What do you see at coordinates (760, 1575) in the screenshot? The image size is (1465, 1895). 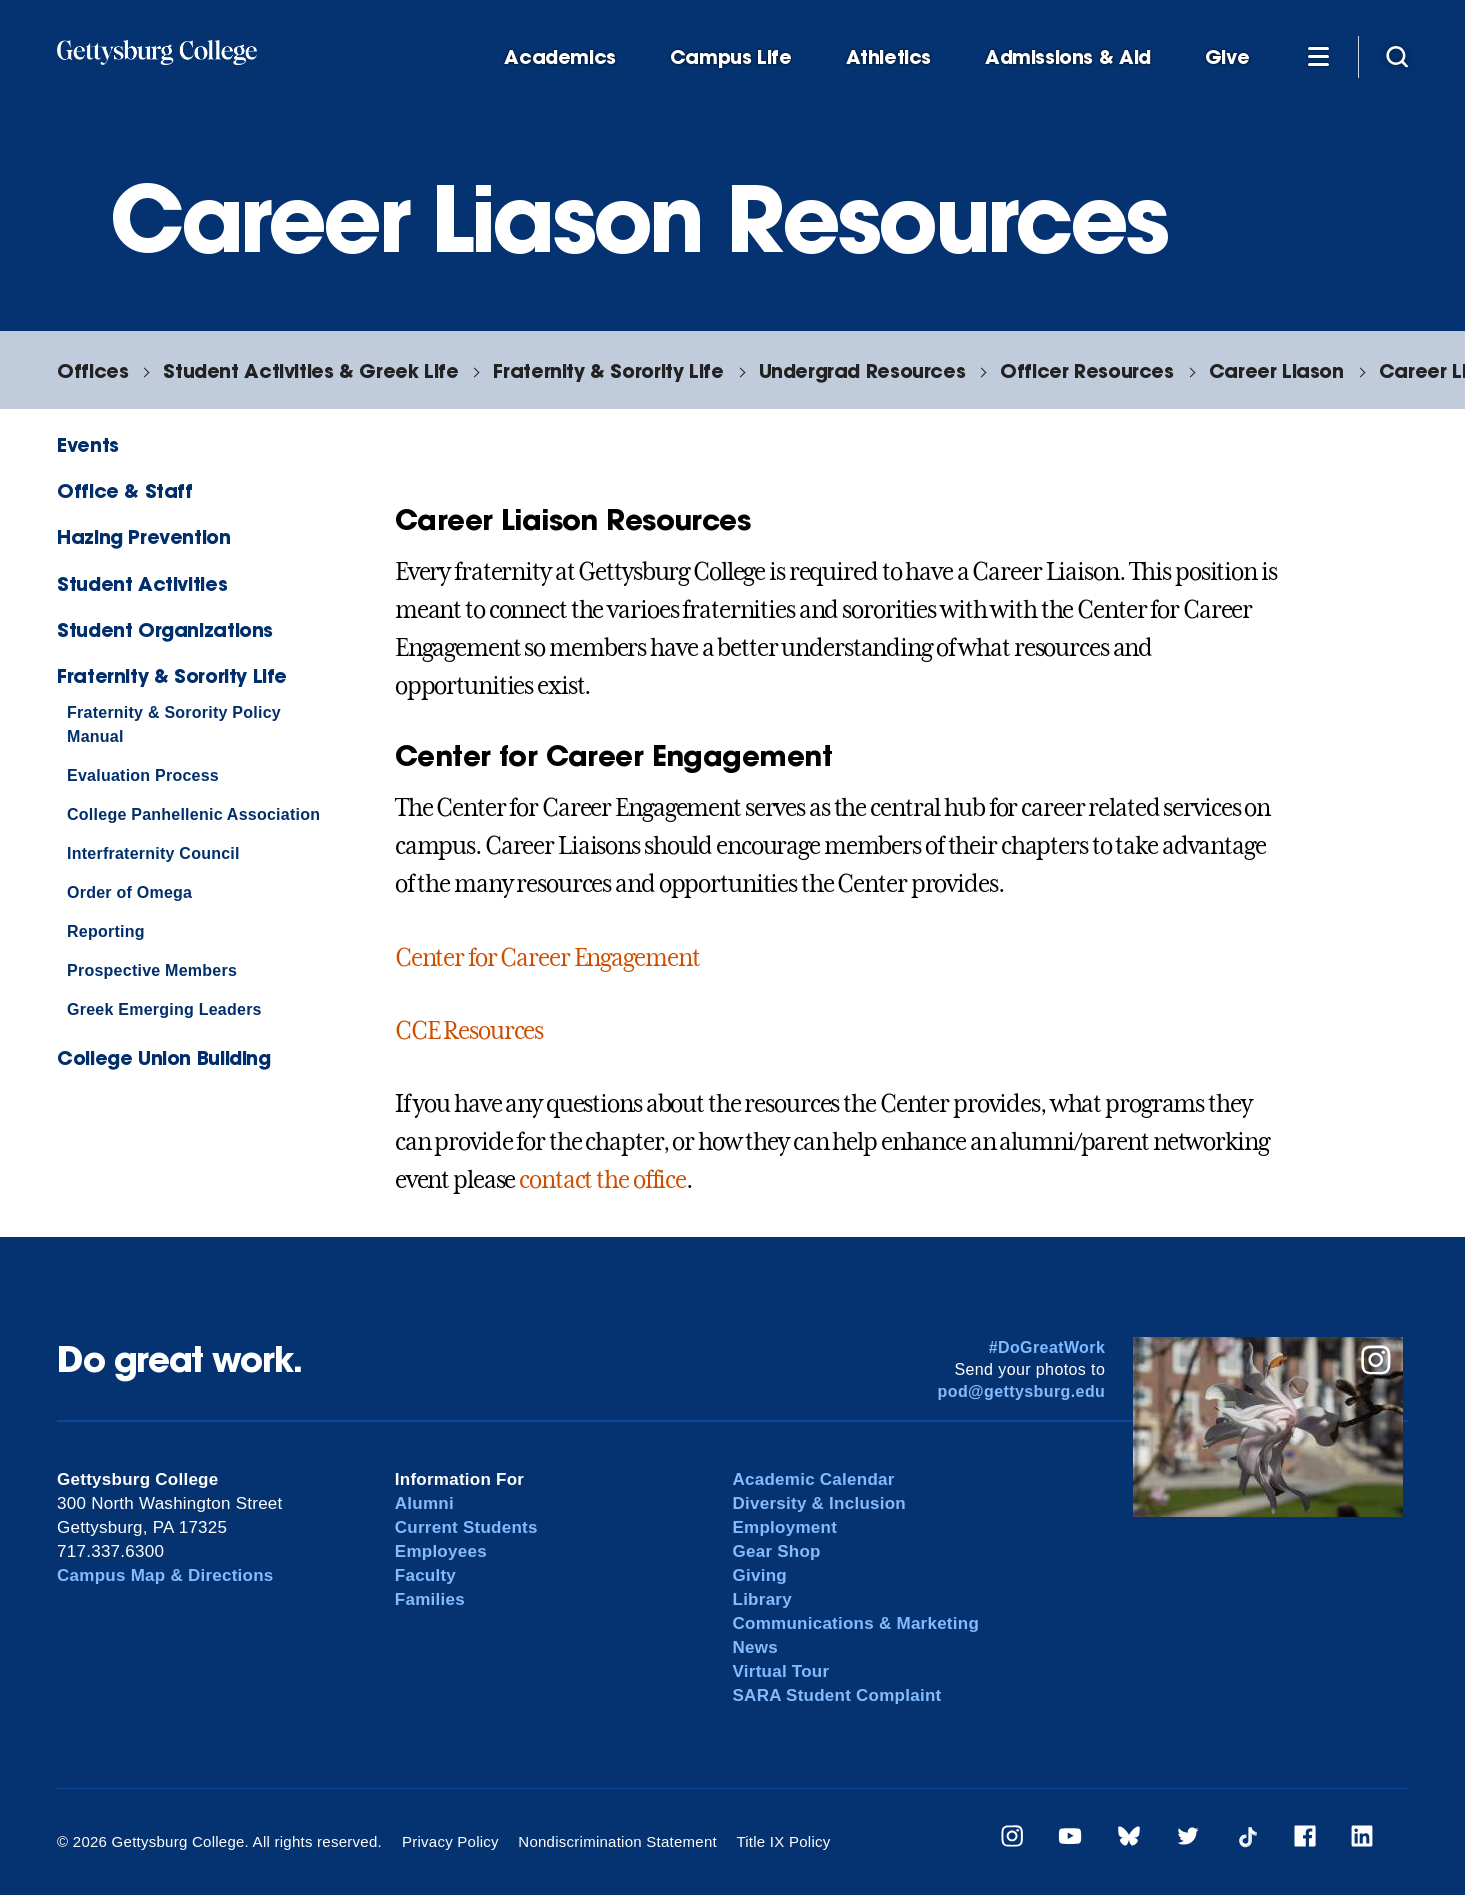 I see `Giving` at bounding box center [760, 1575].